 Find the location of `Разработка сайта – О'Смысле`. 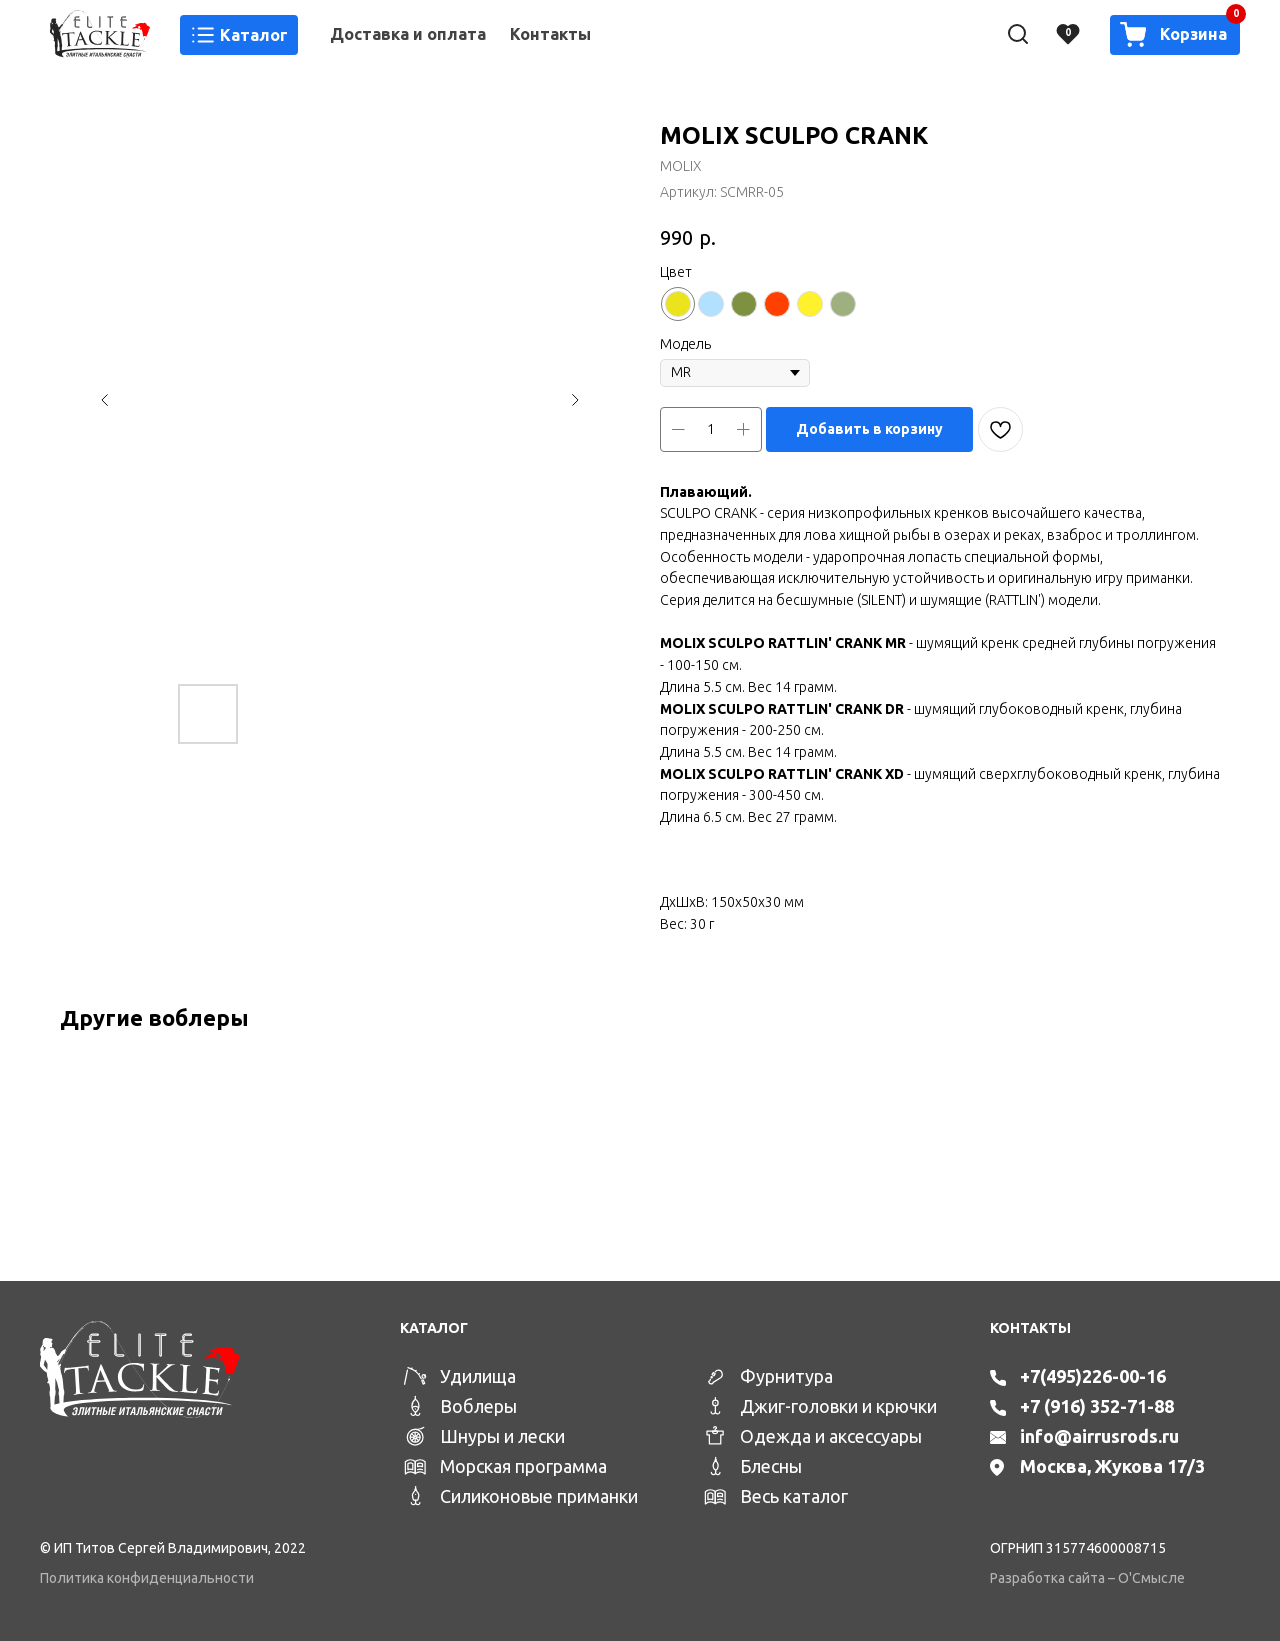

Разработка сайта – О'Смысле is located at coordinates (1087, 1578).